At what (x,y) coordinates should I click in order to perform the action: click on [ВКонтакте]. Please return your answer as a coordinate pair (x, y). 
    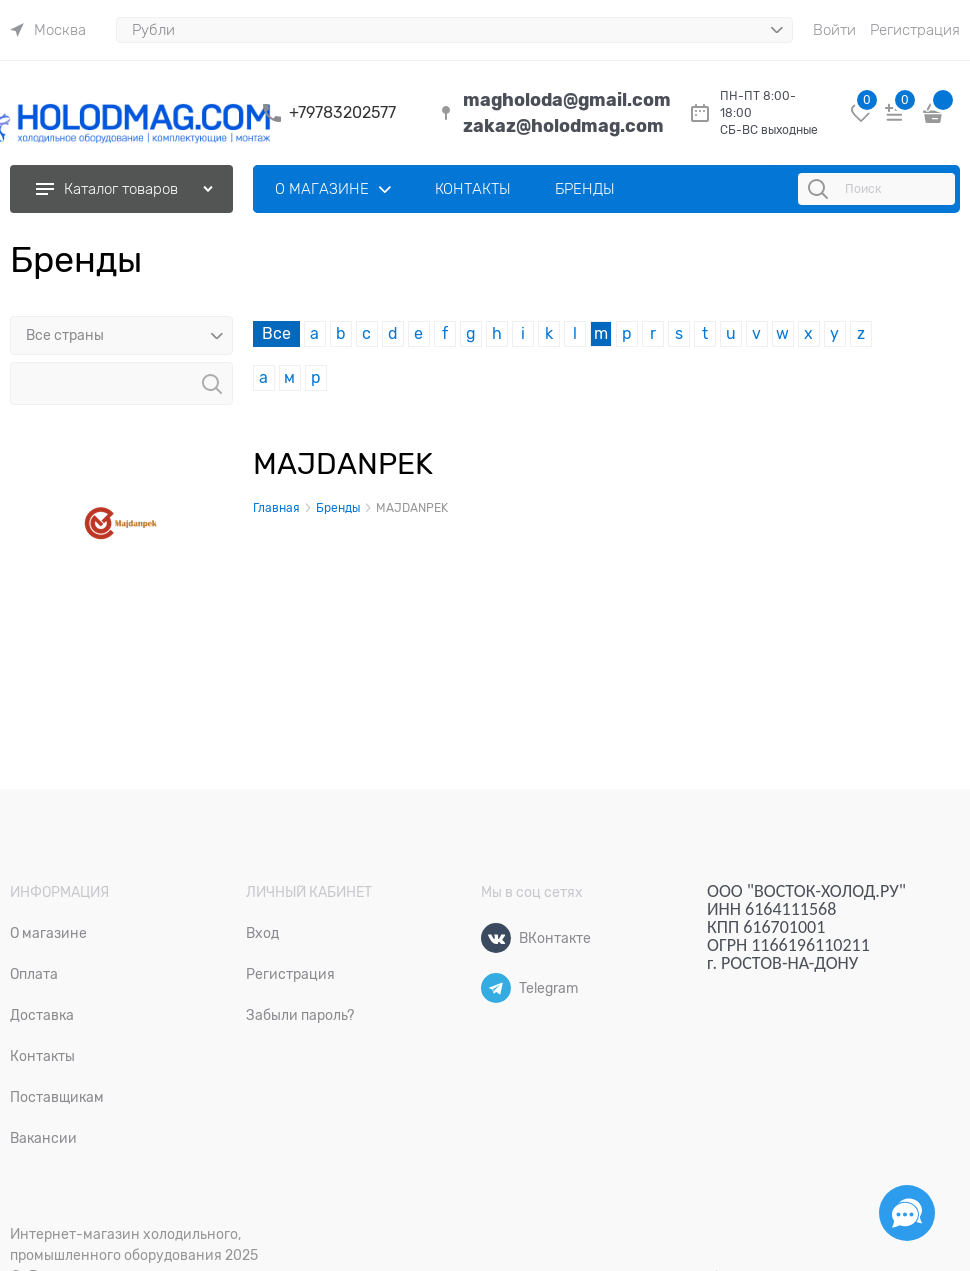
    Looking at the image, I should click on (496, 938).